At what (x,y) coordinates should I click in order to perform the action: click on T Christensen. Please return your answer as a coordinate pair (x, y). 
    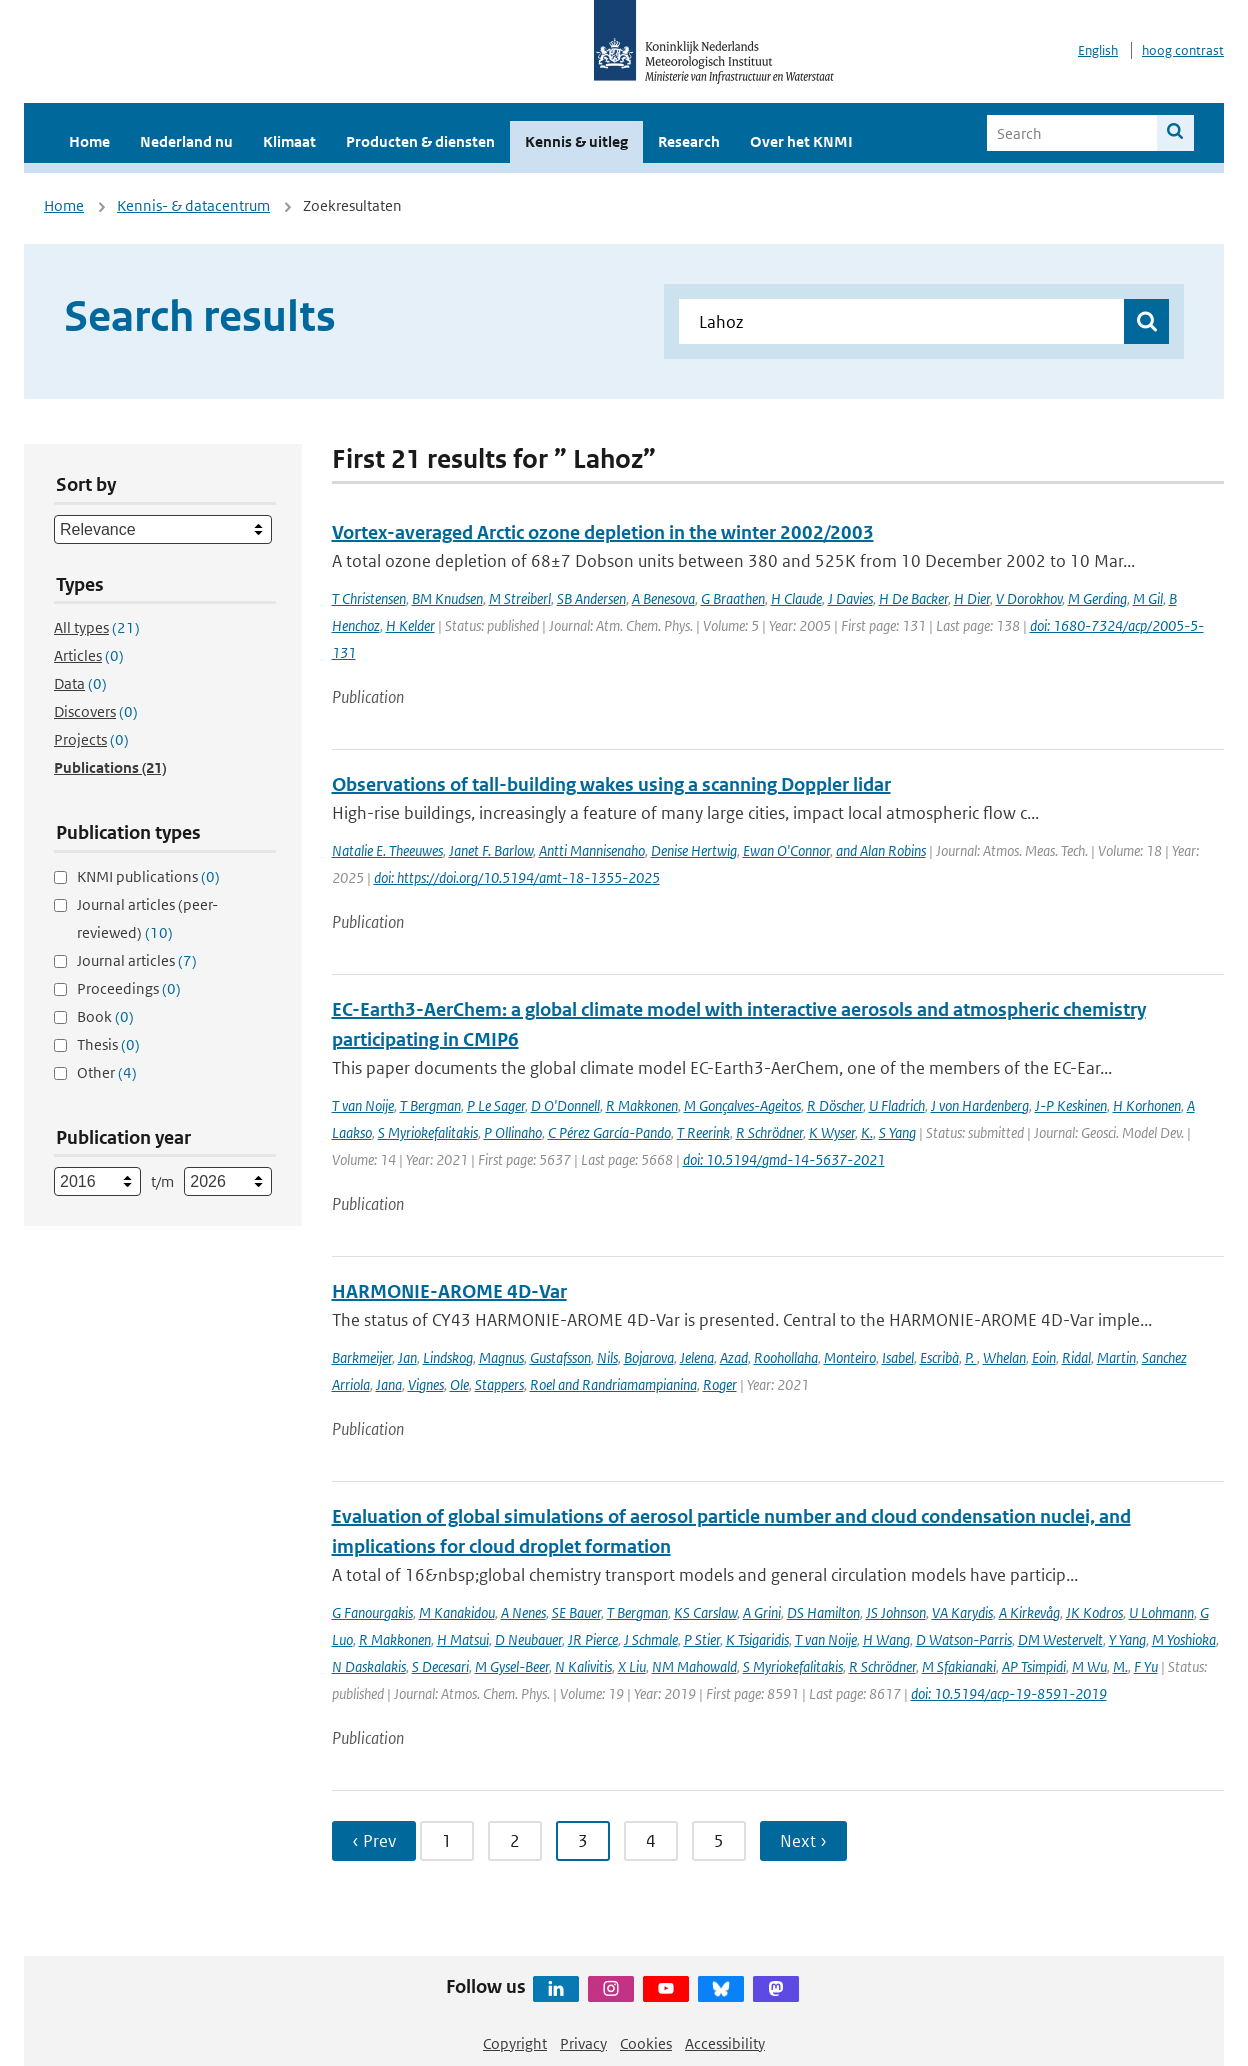
    Looking at the image, I should click on (369, 598).